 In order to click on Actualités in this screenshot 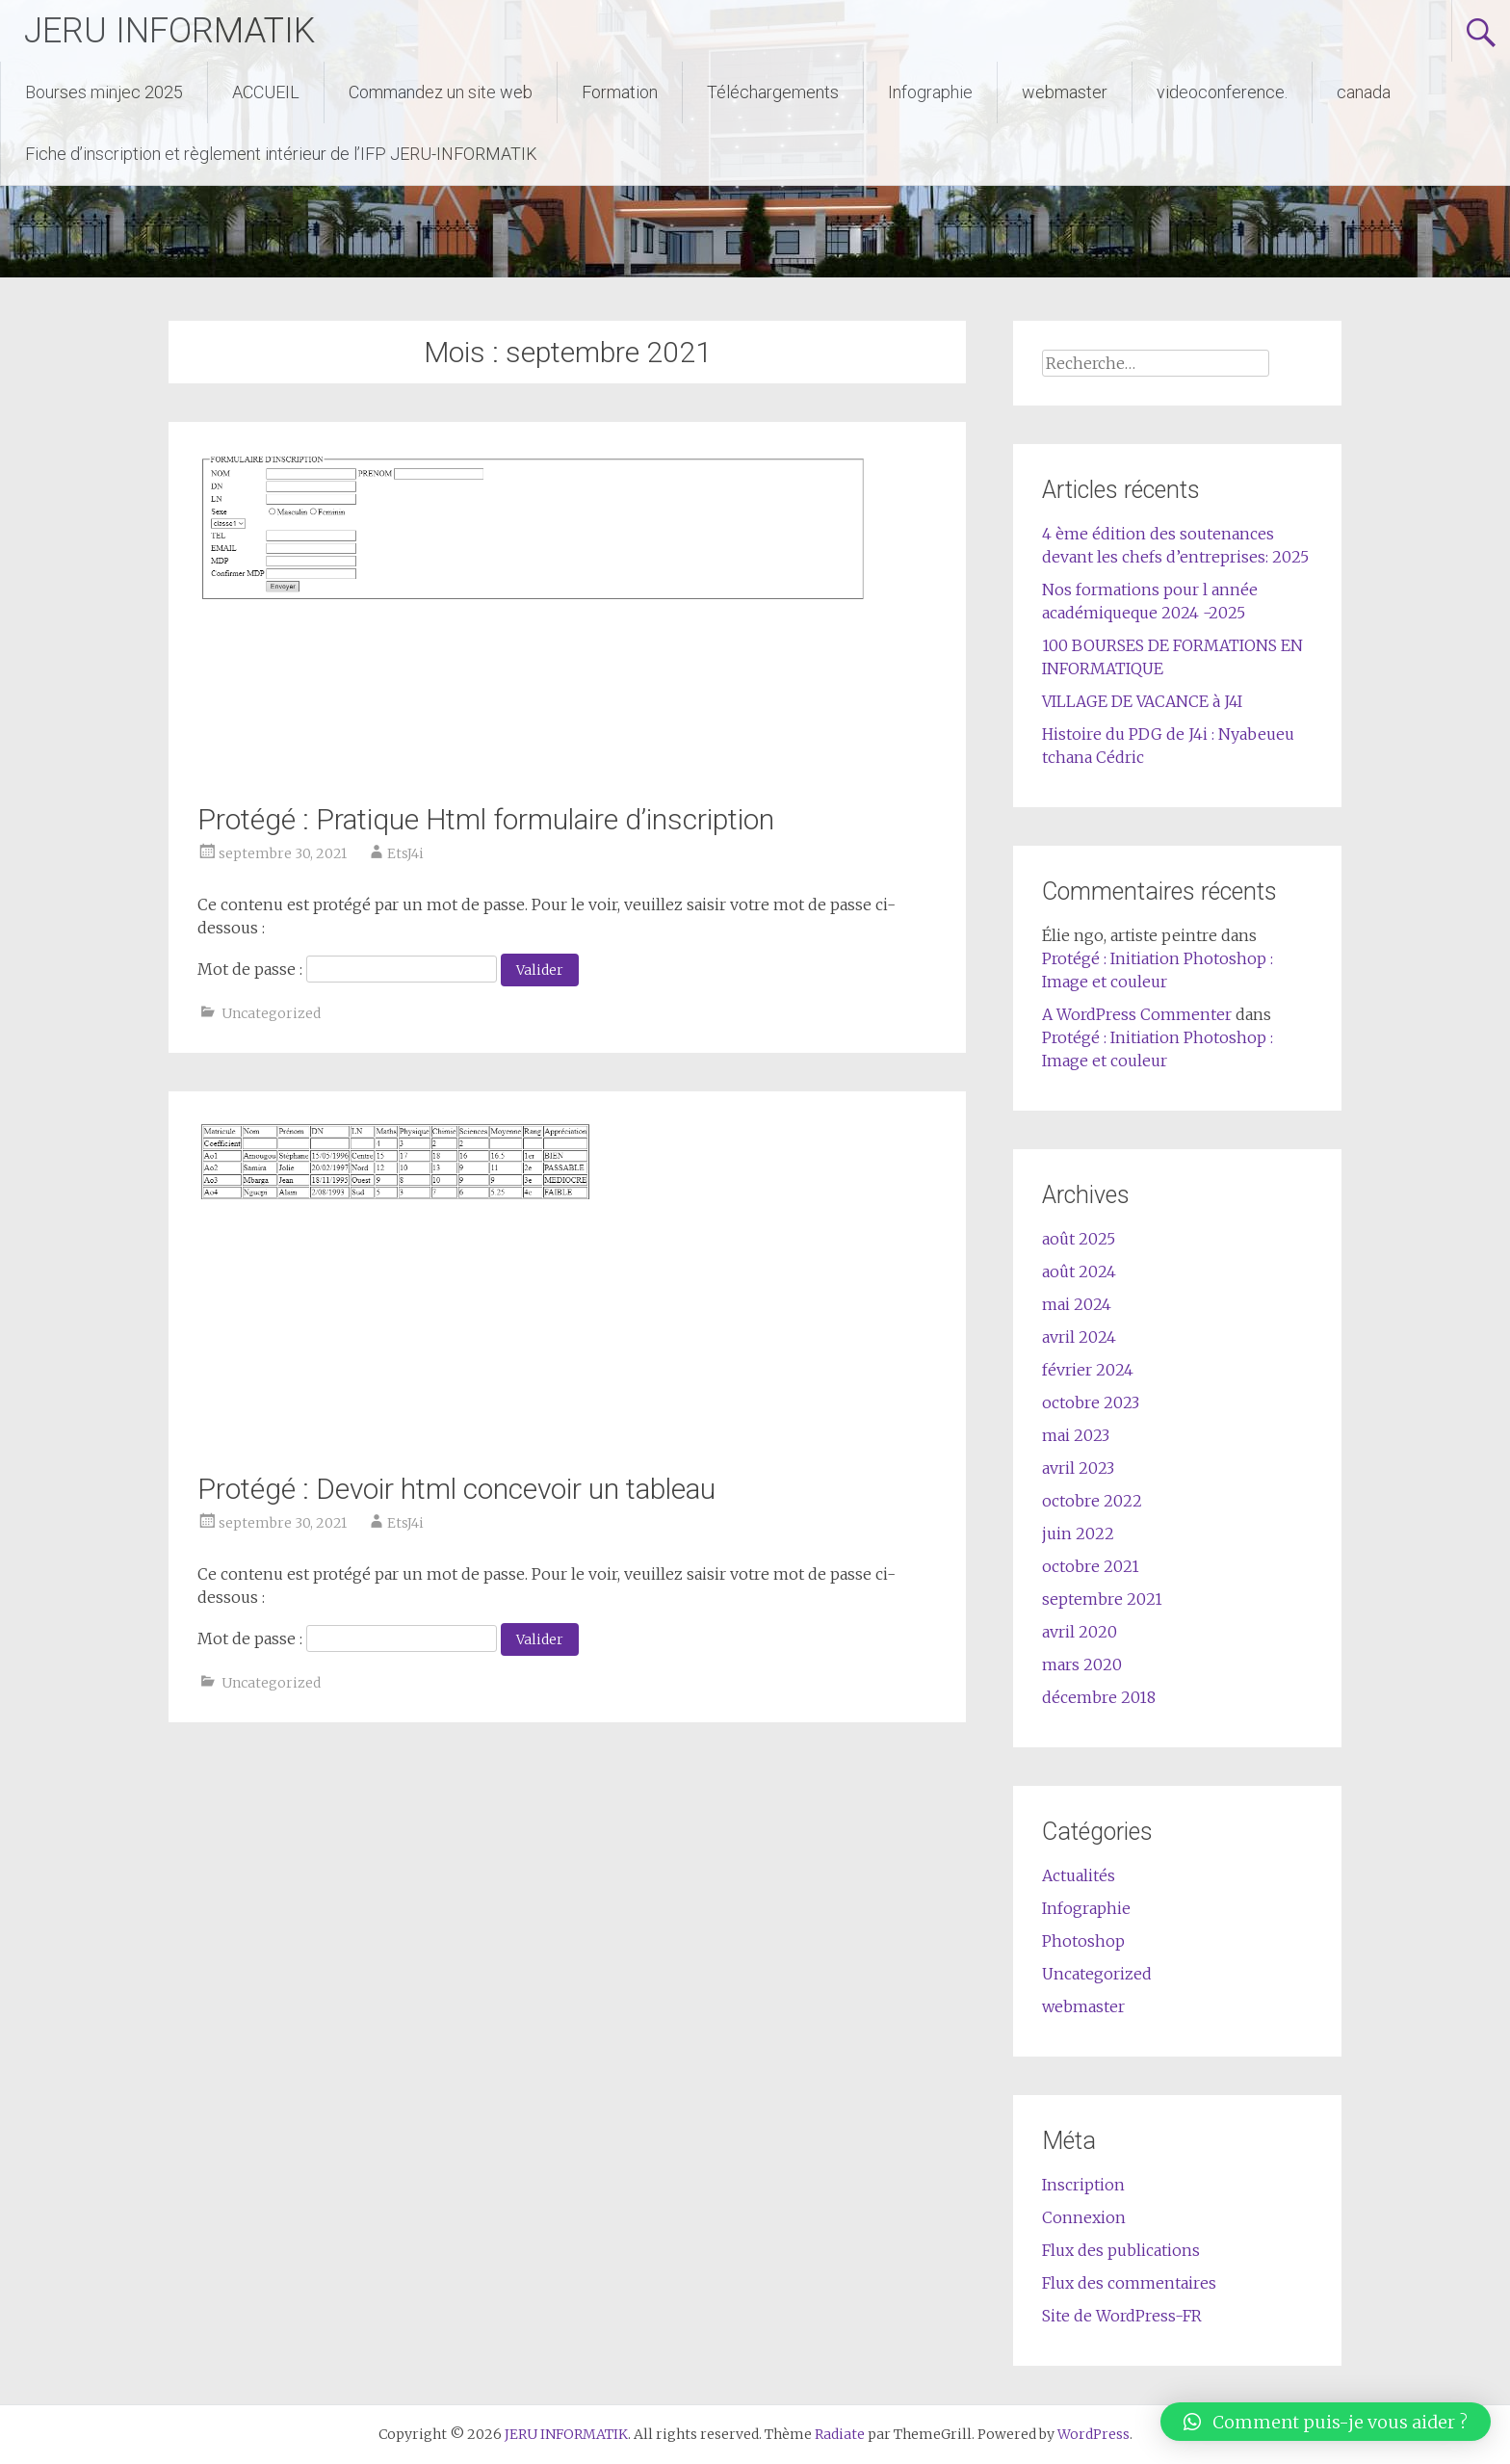, I will do `click(1078, 1875)`.